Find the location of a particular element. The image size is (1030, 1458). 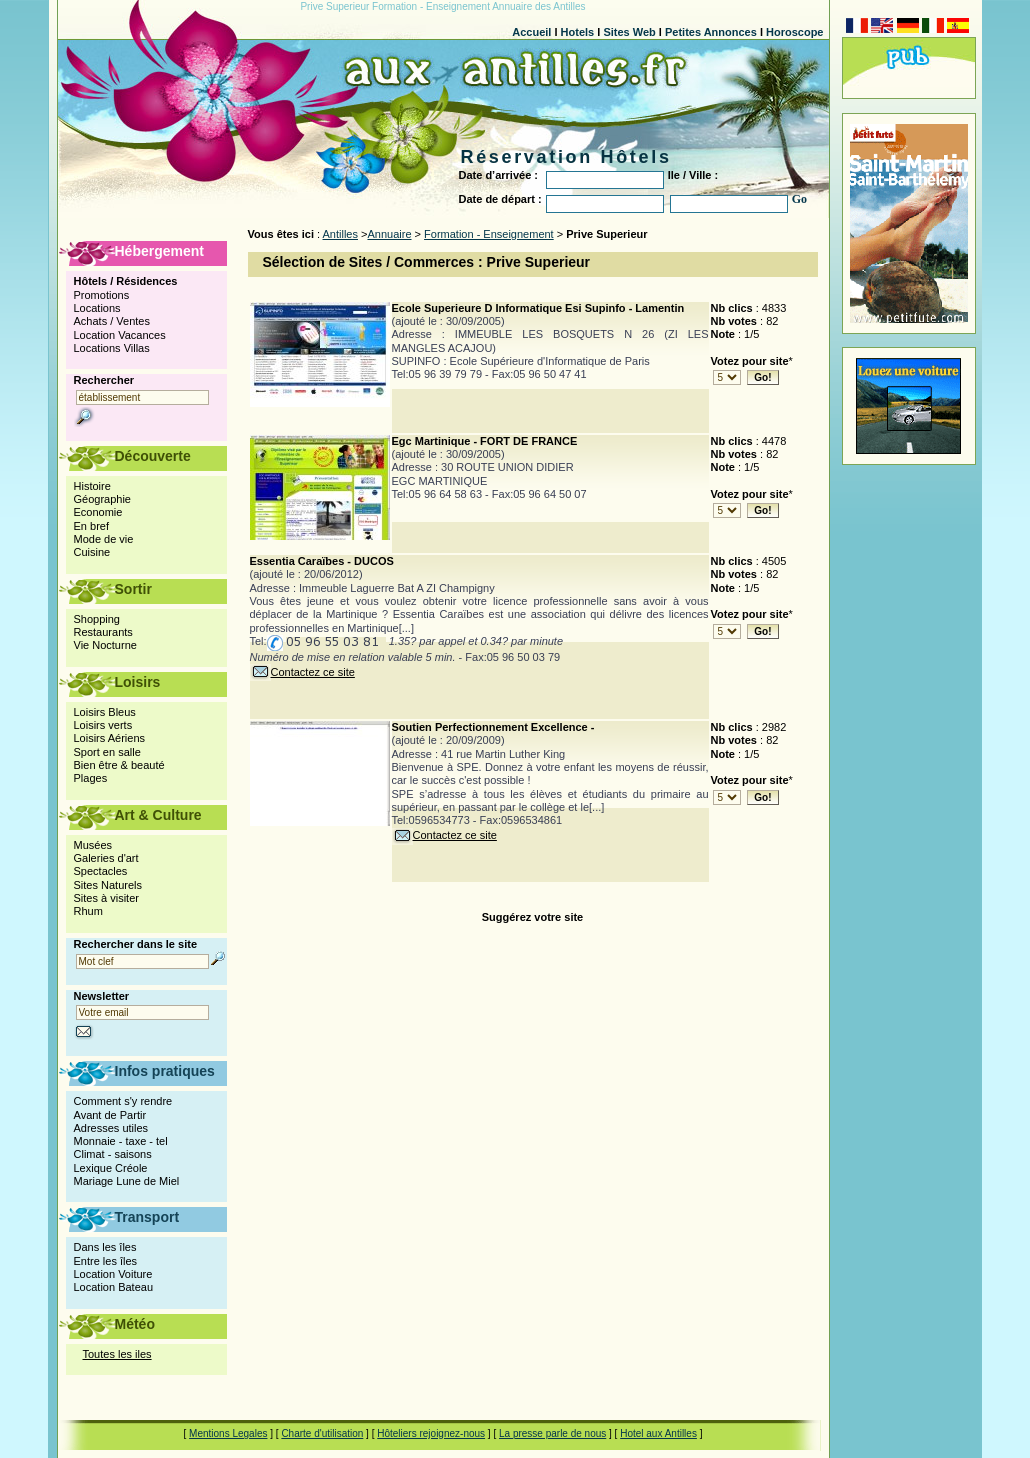

Sites Web is located at coordinates (629, 32).